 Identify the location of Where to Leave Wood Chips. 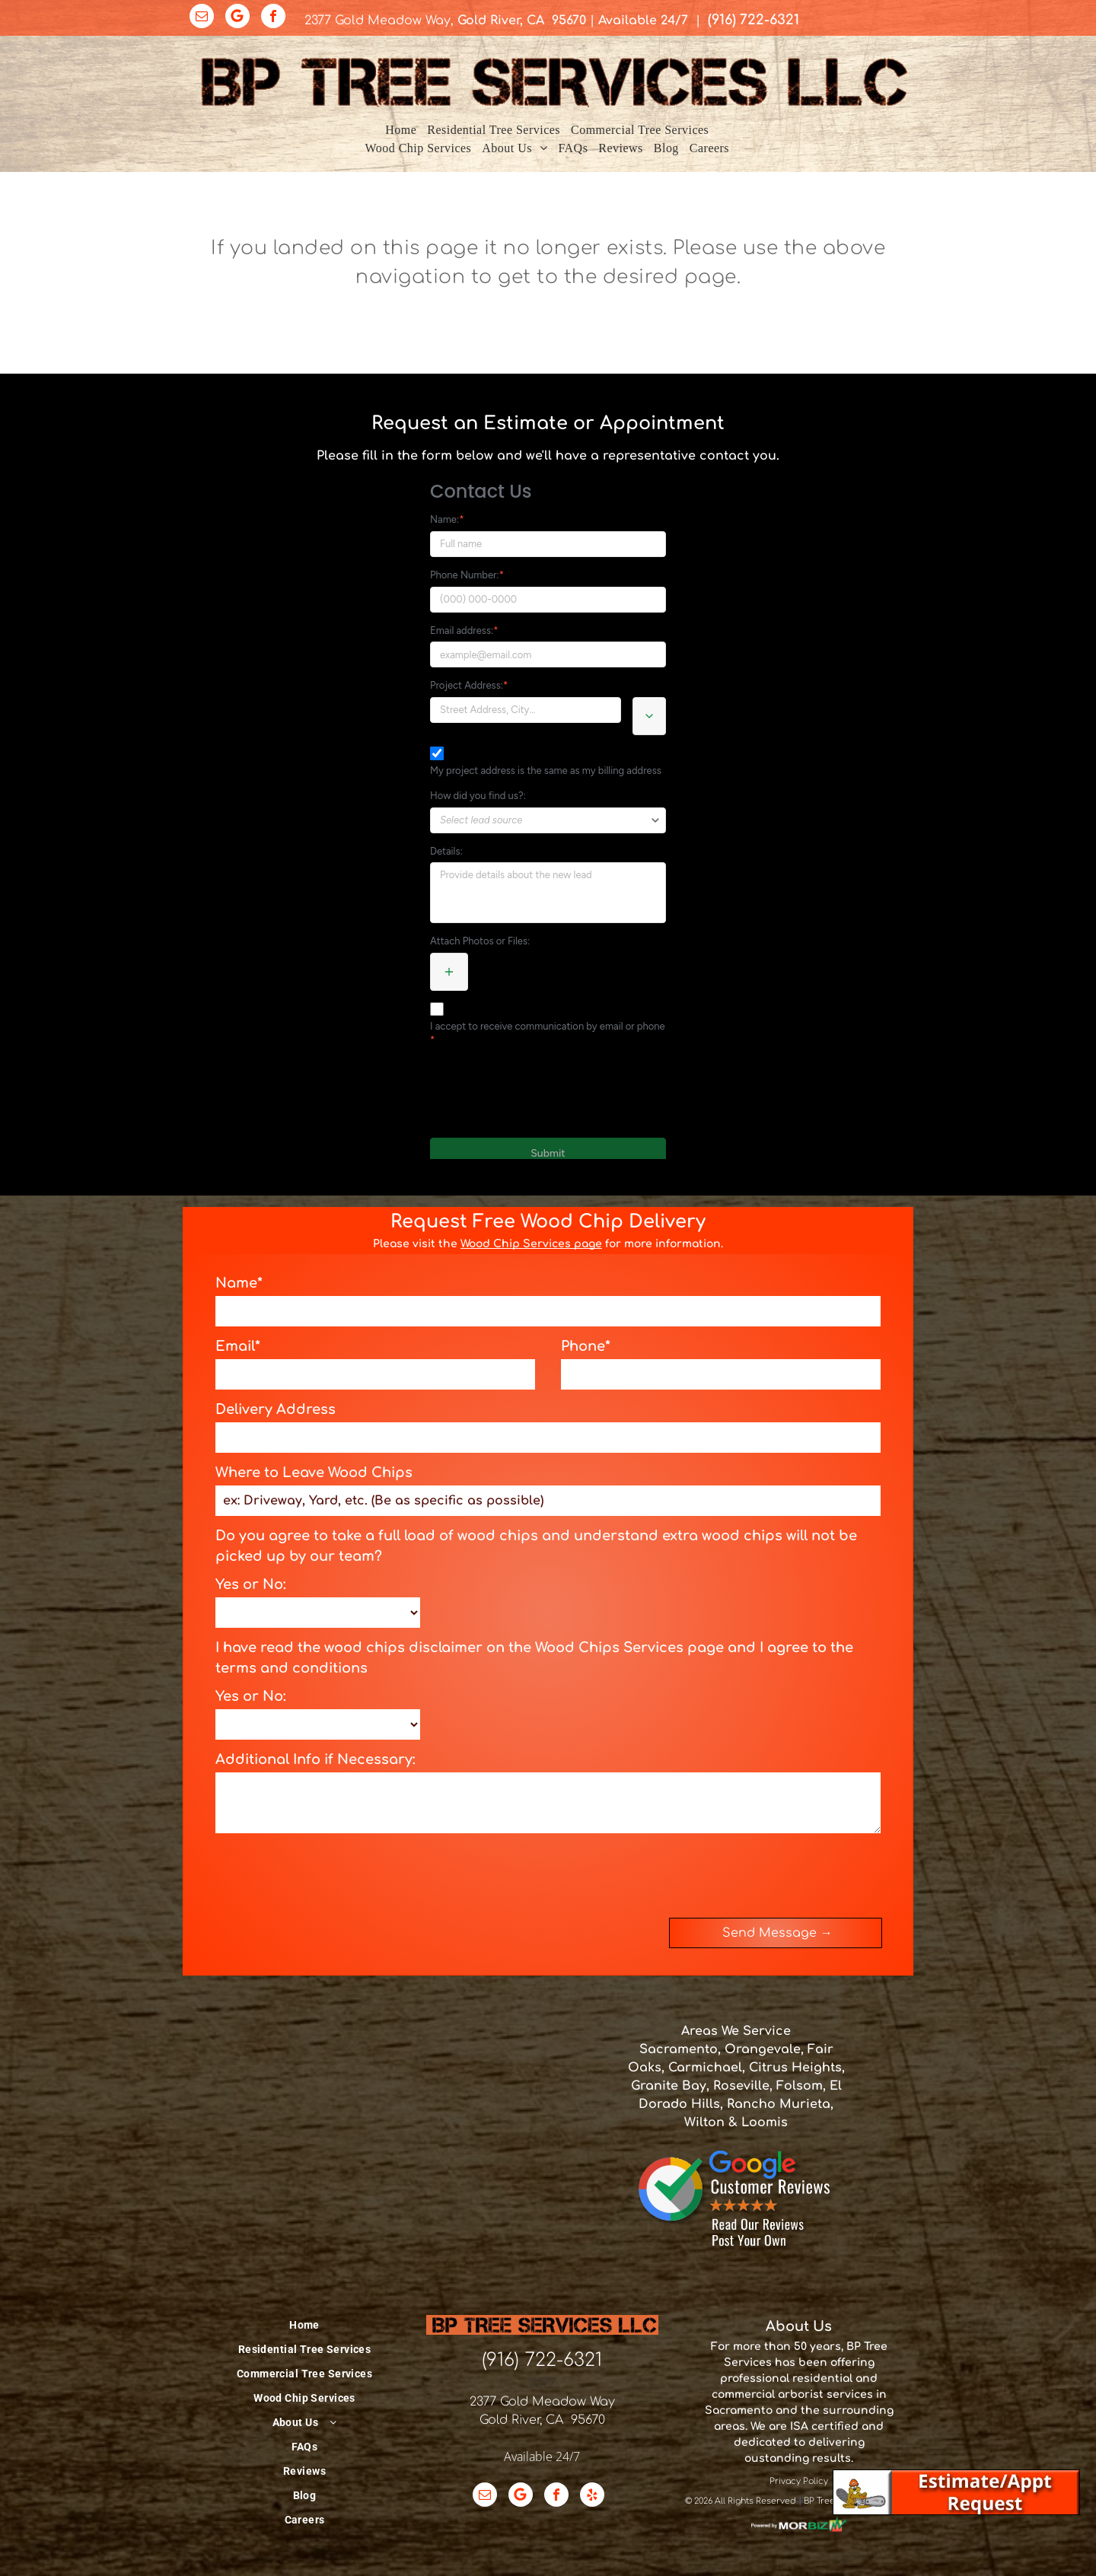
(314, 1472).